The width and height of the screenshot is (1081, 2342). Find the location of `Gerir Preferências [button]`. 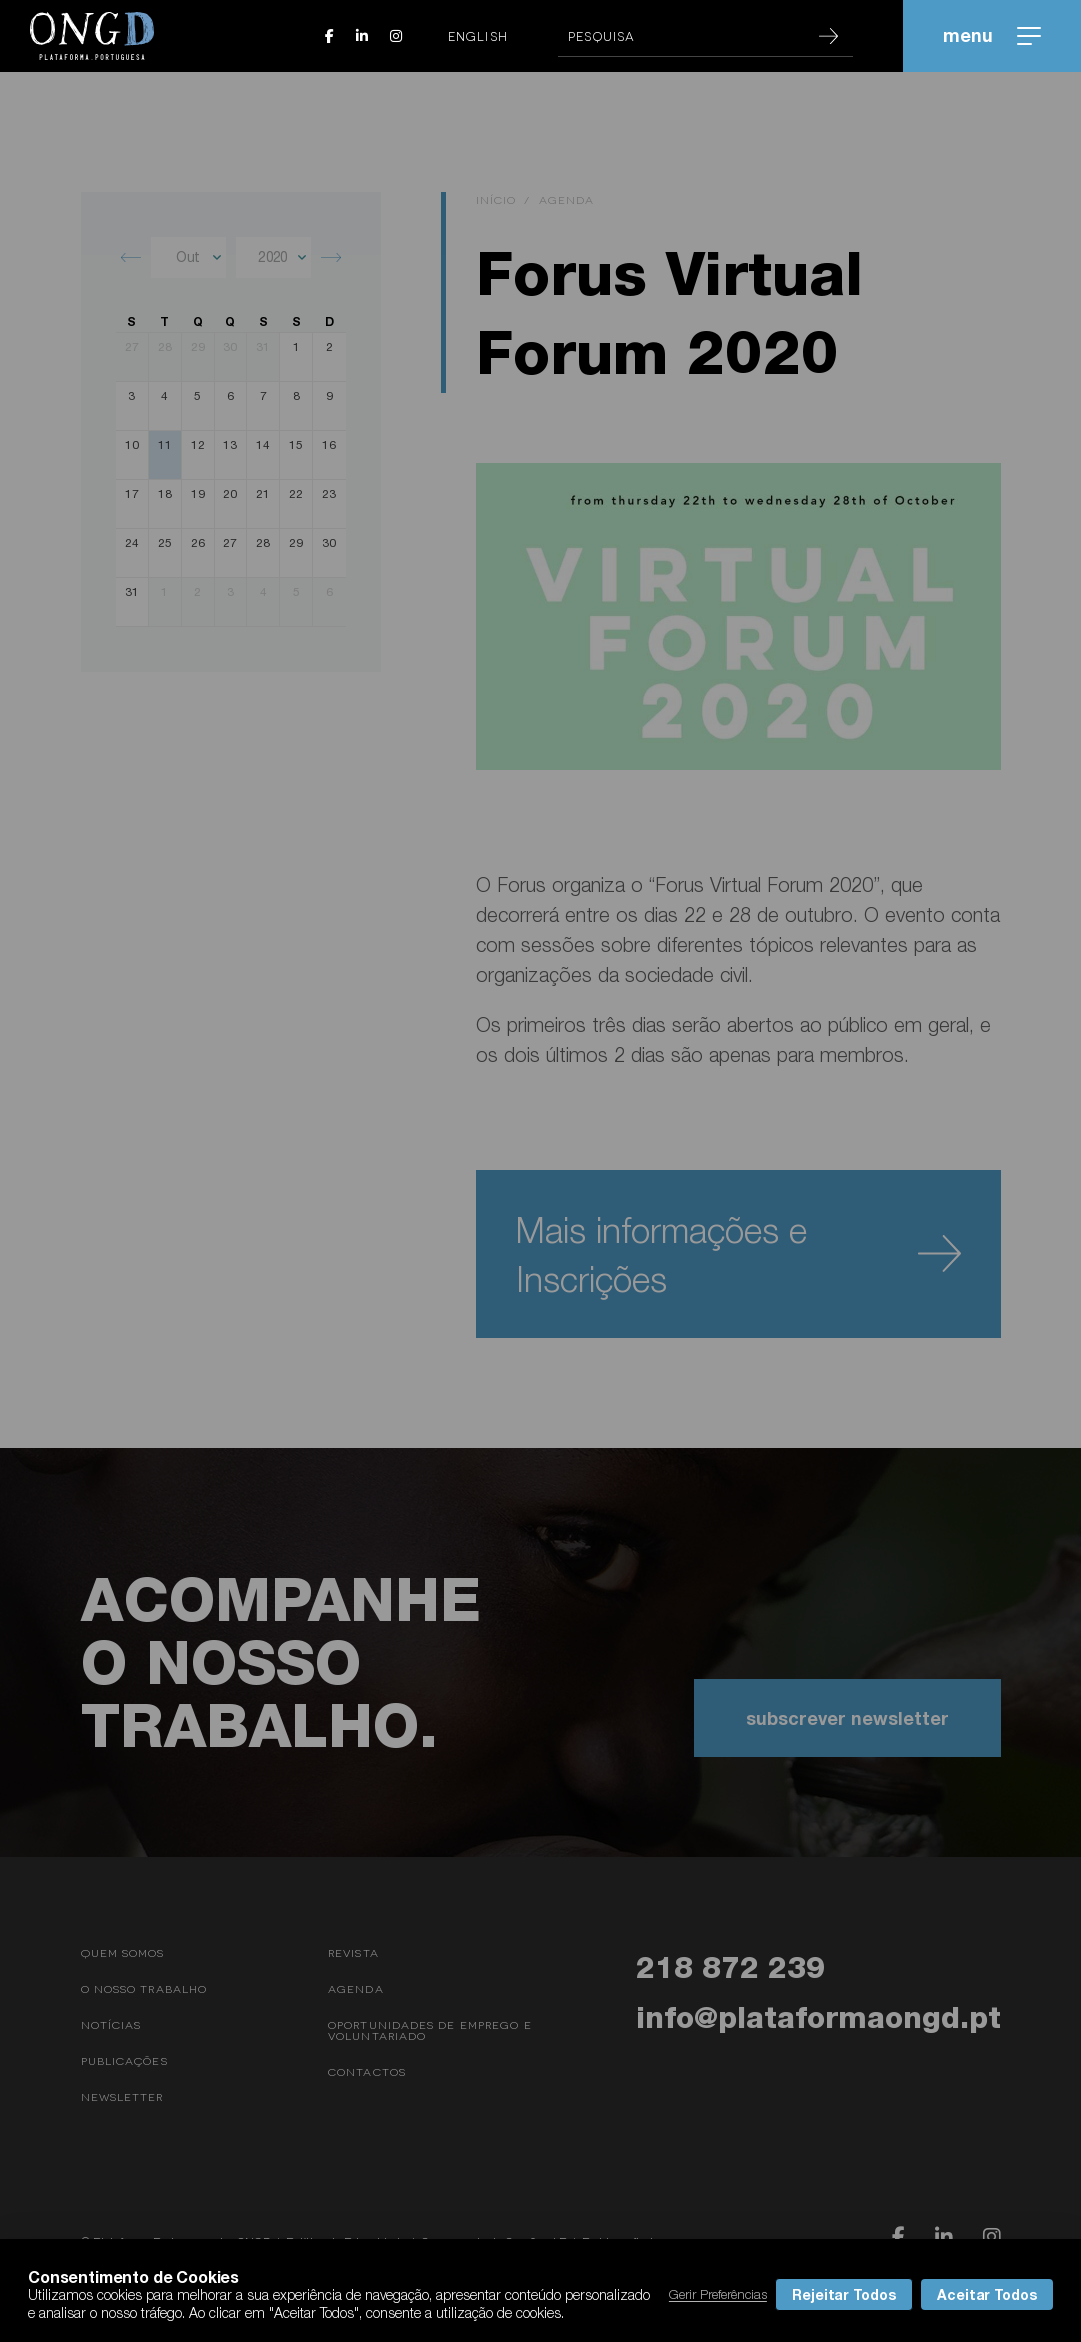

Gerir Preferências [button] is located at coordinates (718, 2294).